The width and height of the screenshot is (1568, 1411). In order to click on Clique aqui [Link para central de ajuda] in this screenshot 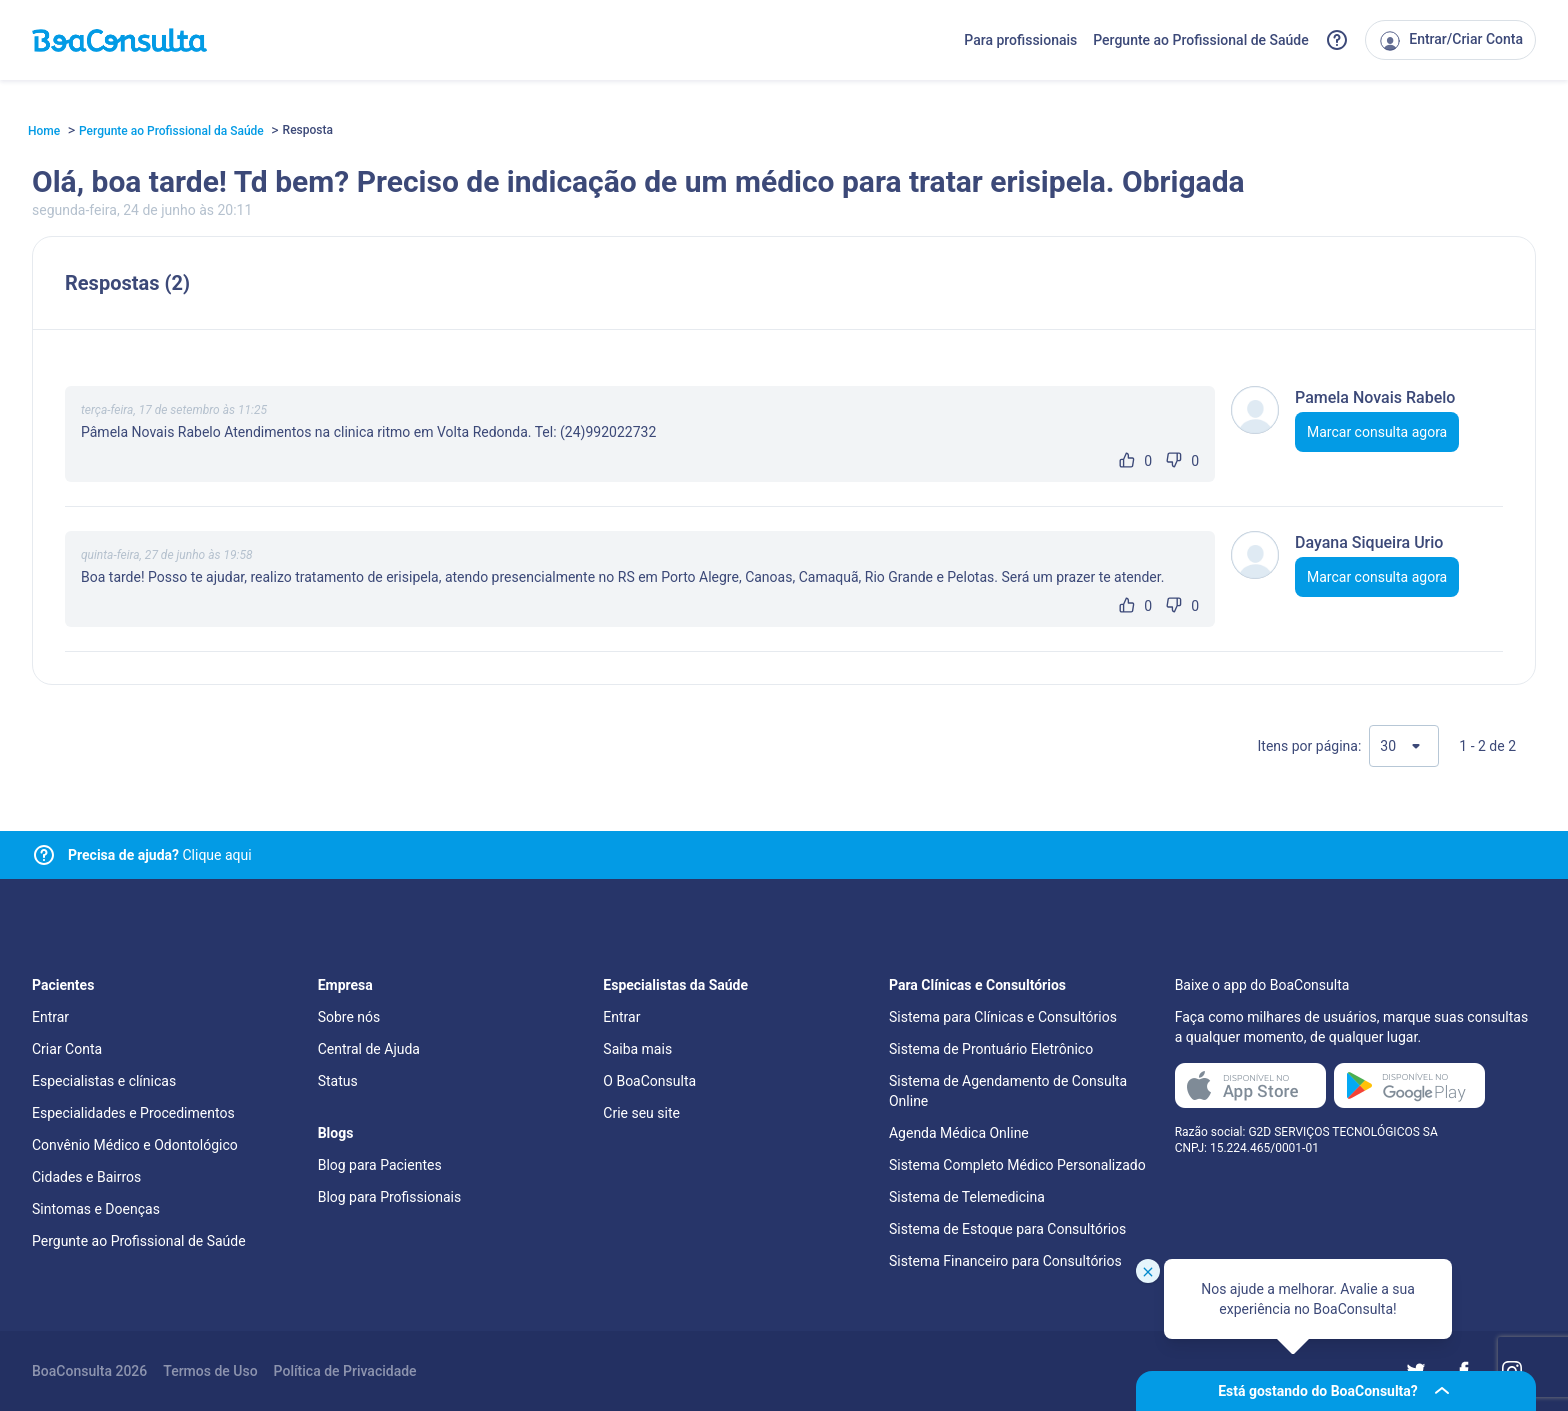, I will do `click(160, 855)`.